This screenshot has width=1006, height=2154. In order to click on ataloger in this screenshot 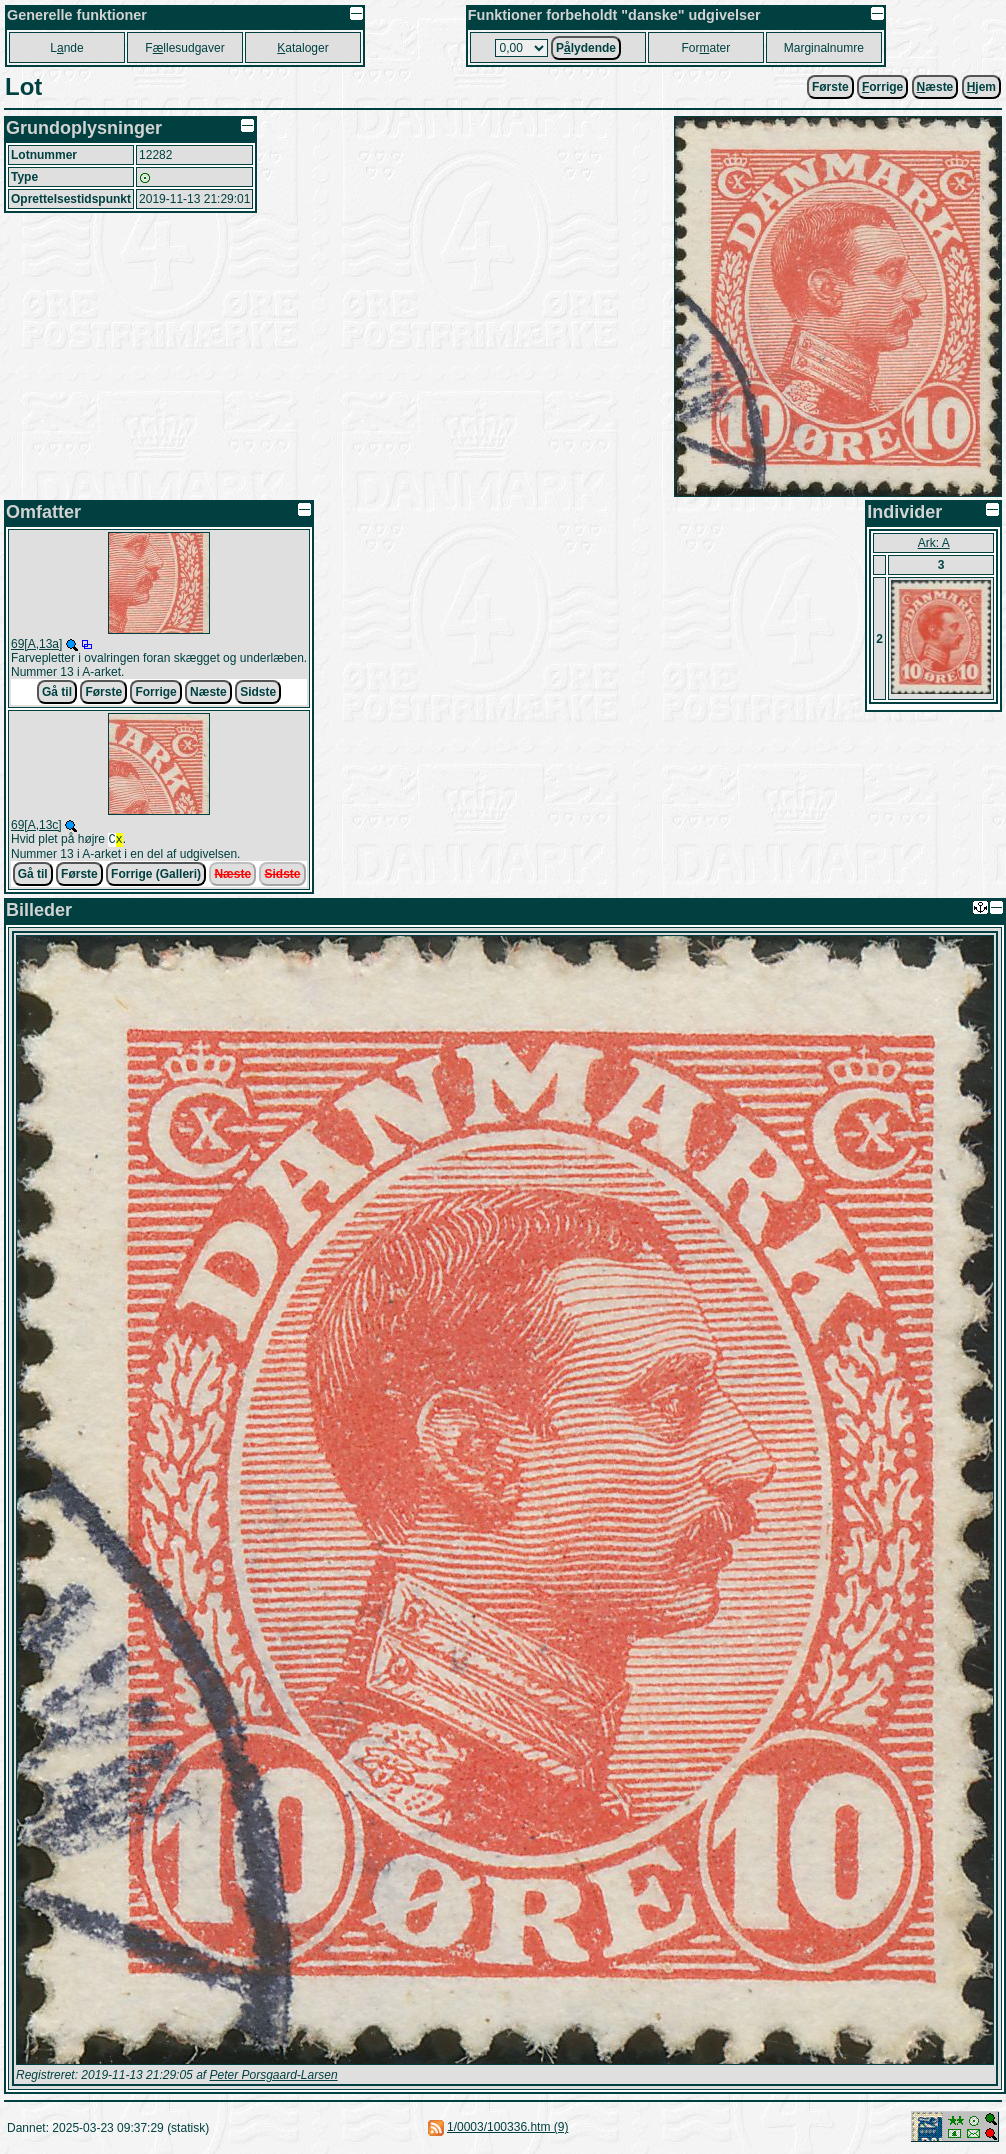, I will do `click(302, 48)`.